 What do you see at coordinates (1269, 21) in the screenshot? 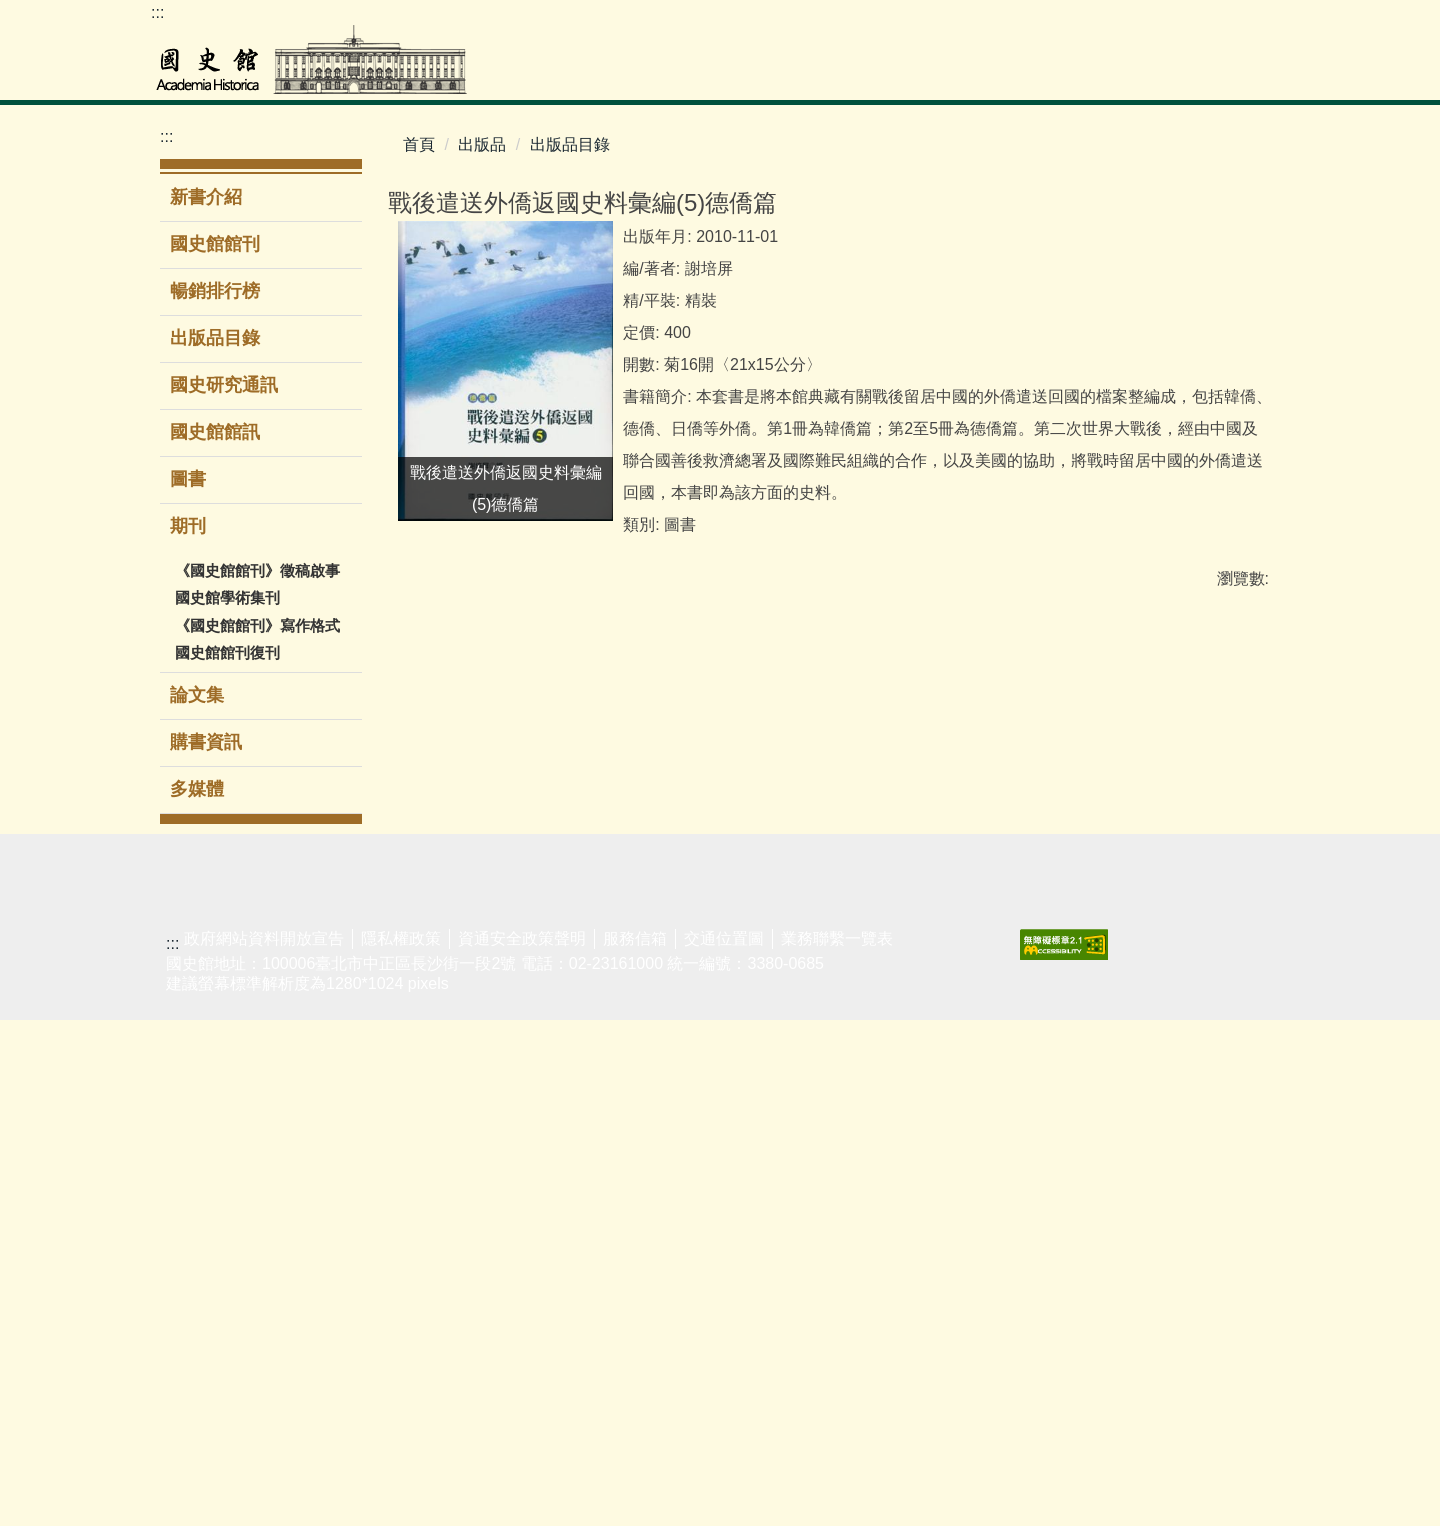
I see `Facebook` at bounding box center [1269, 21].